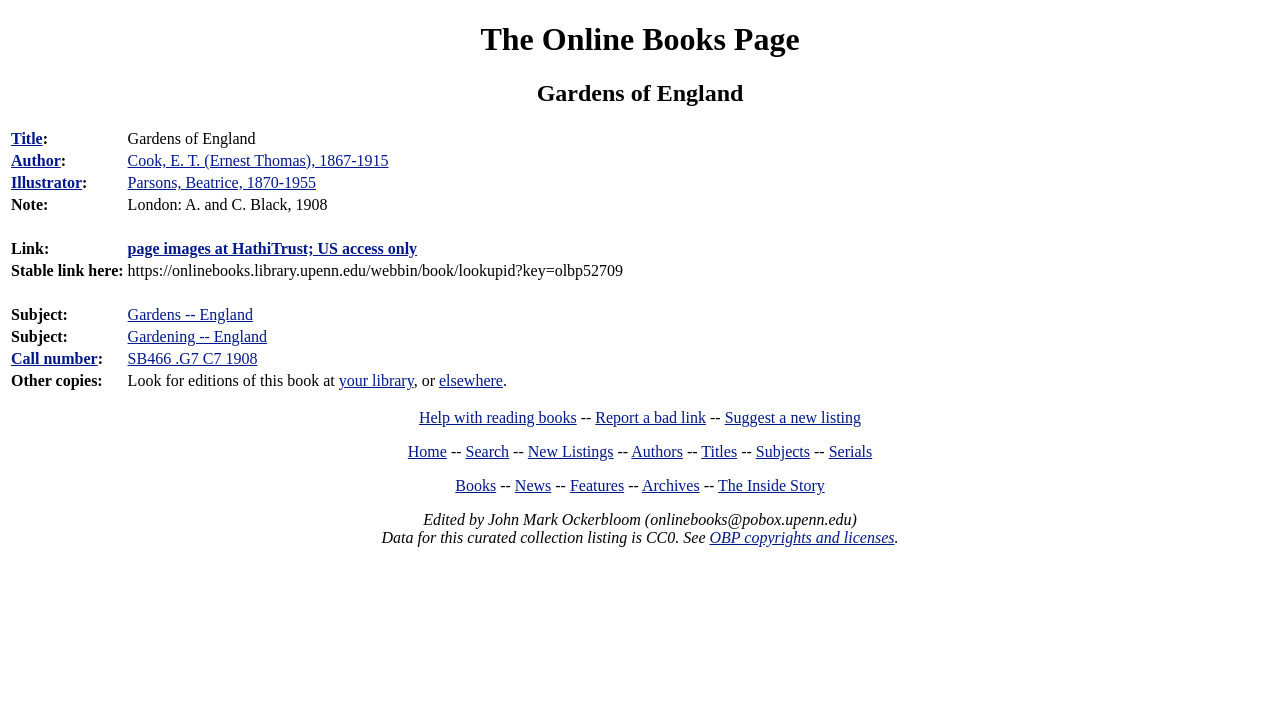  I want to click on Suggest a new listing, so click(793, 417).